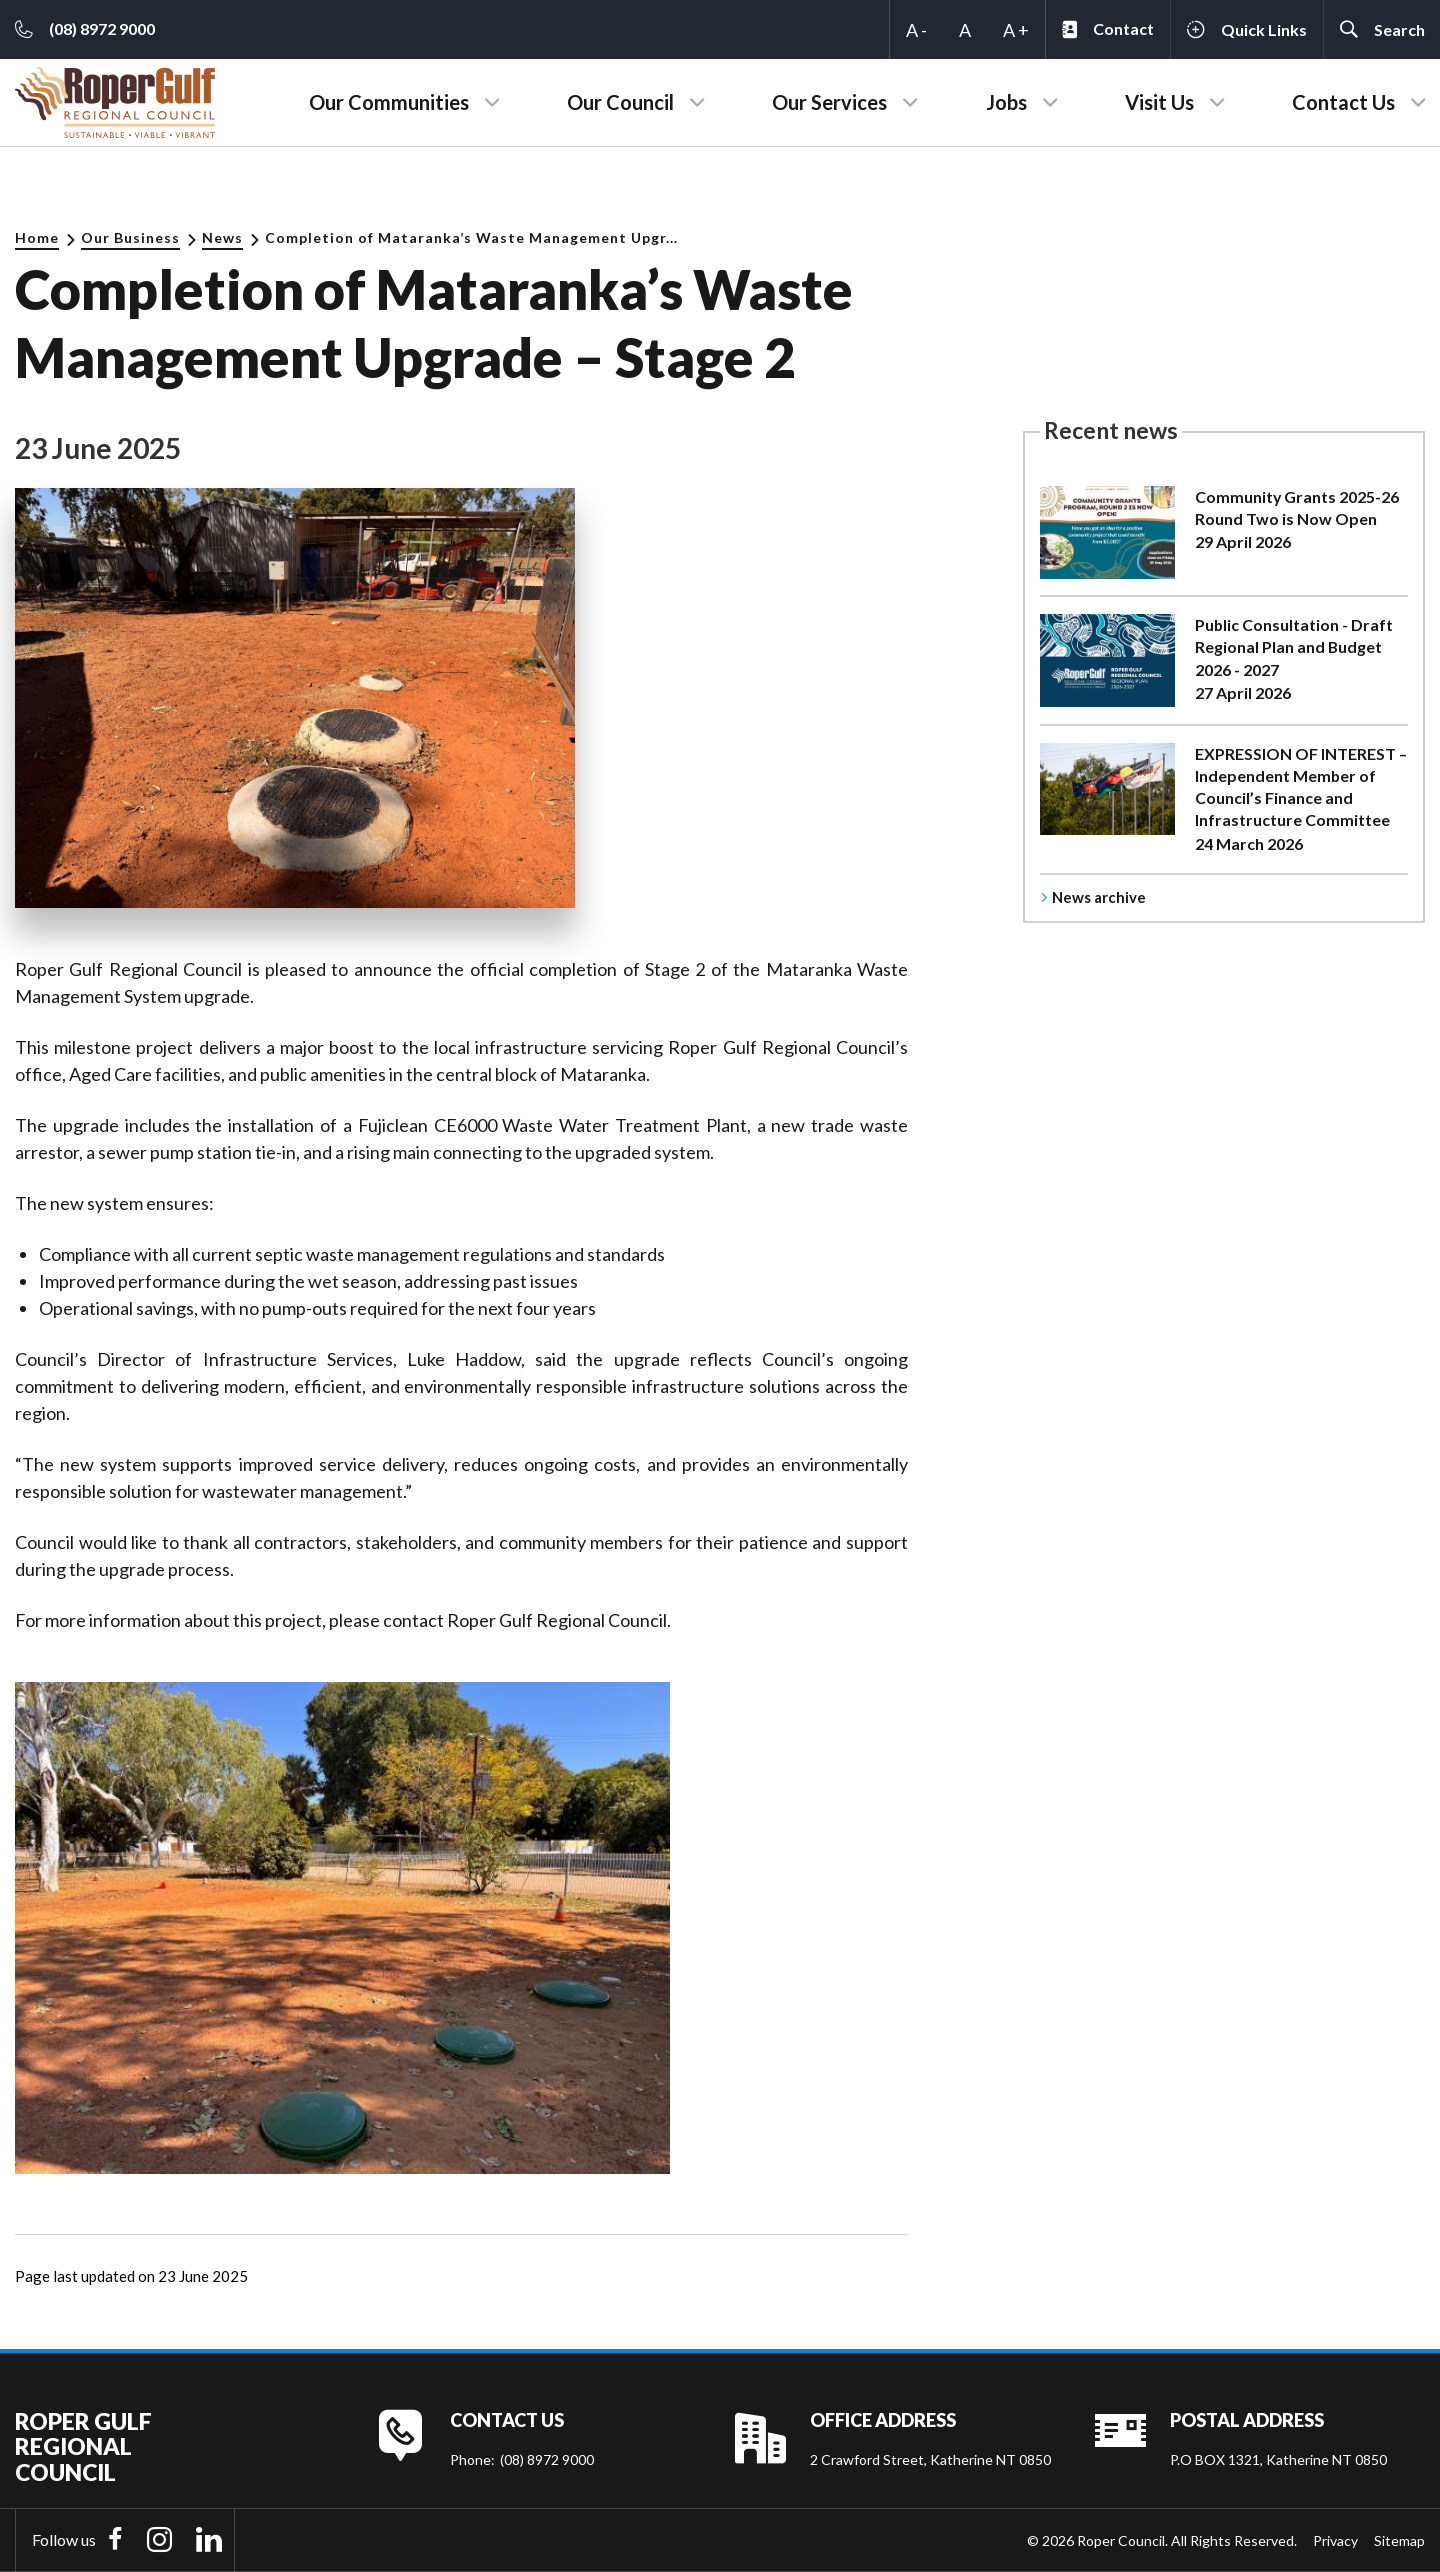  Describe the element at coordinates (1343, 102) in the screenshot. I see `Contact Us` at that location.